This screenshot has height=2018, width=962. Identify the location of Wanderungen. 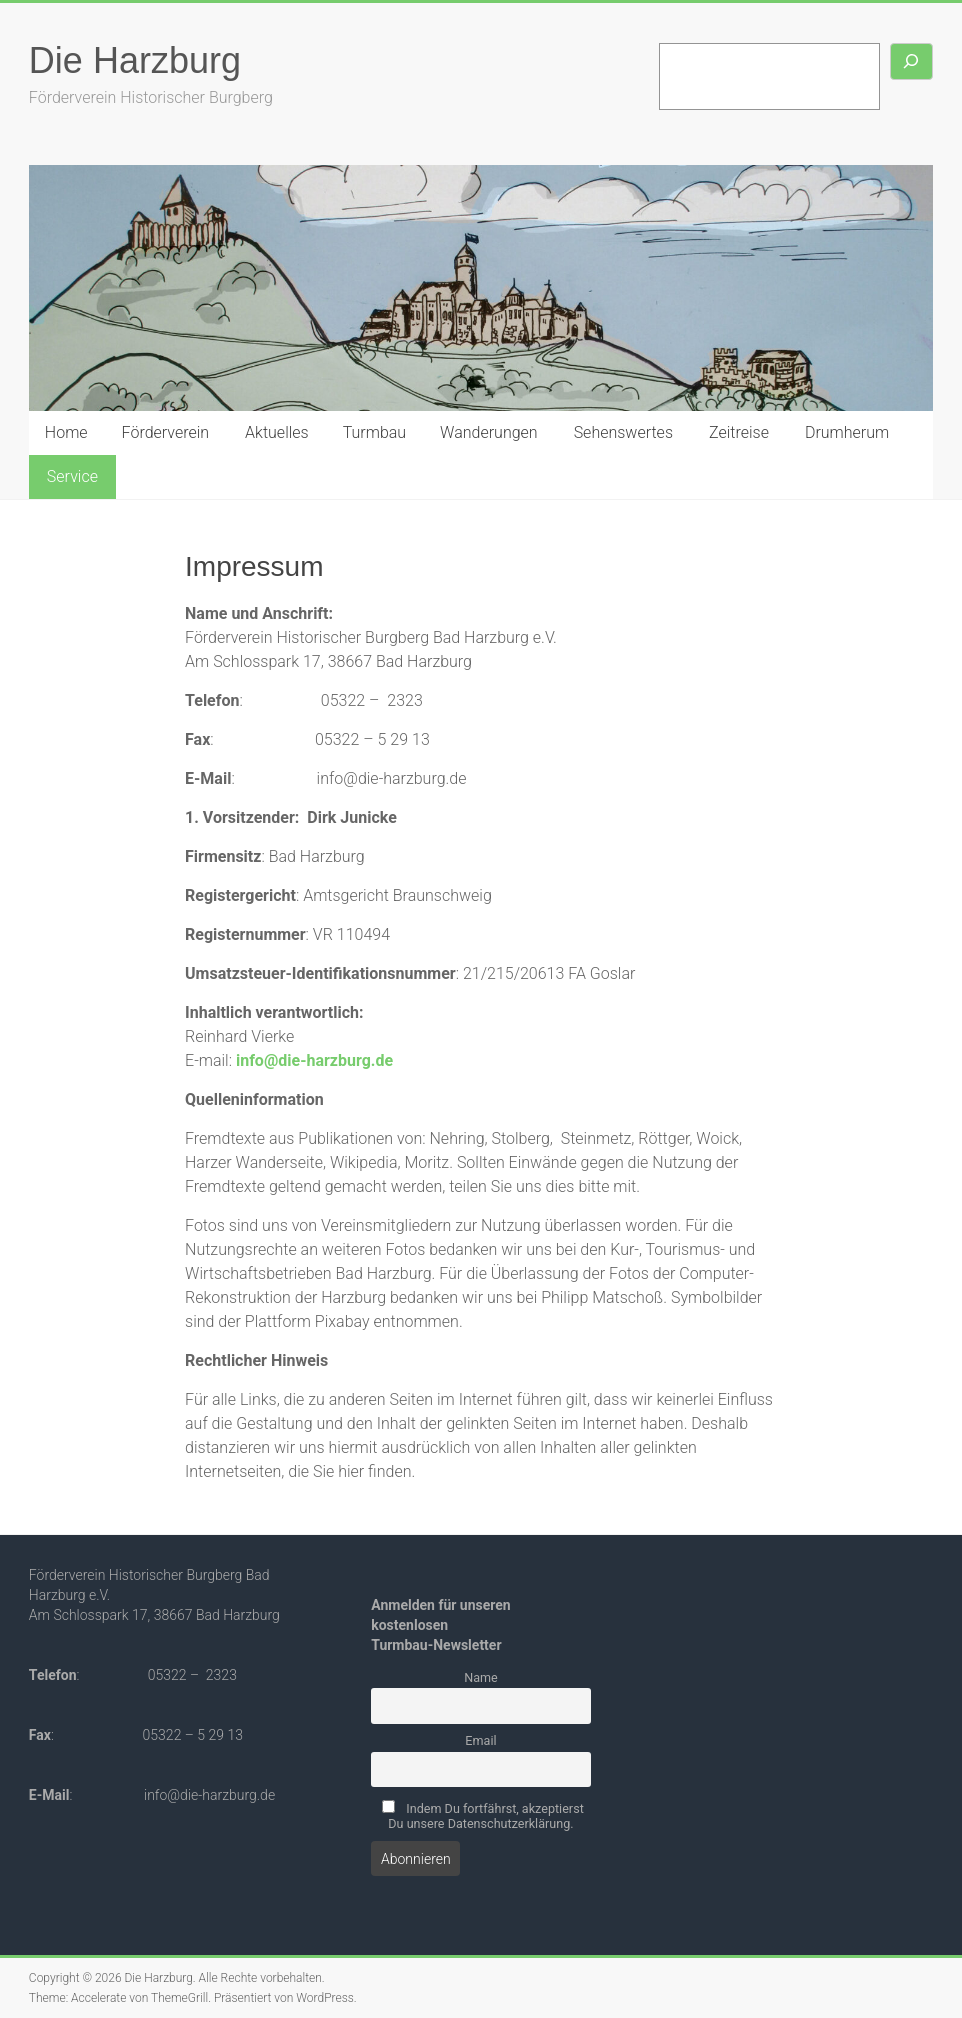
(489, 432).